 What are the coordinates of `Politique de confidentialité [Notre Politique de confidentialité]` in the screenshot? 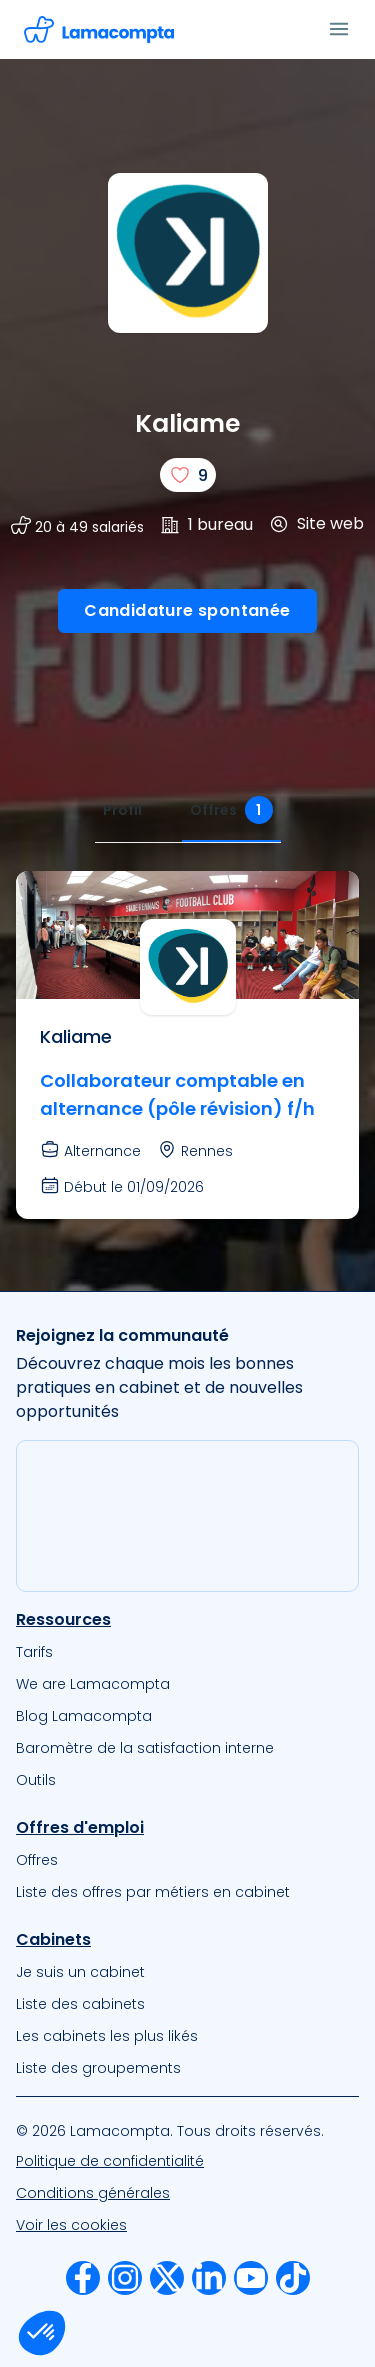 It's located at (110, 2161).